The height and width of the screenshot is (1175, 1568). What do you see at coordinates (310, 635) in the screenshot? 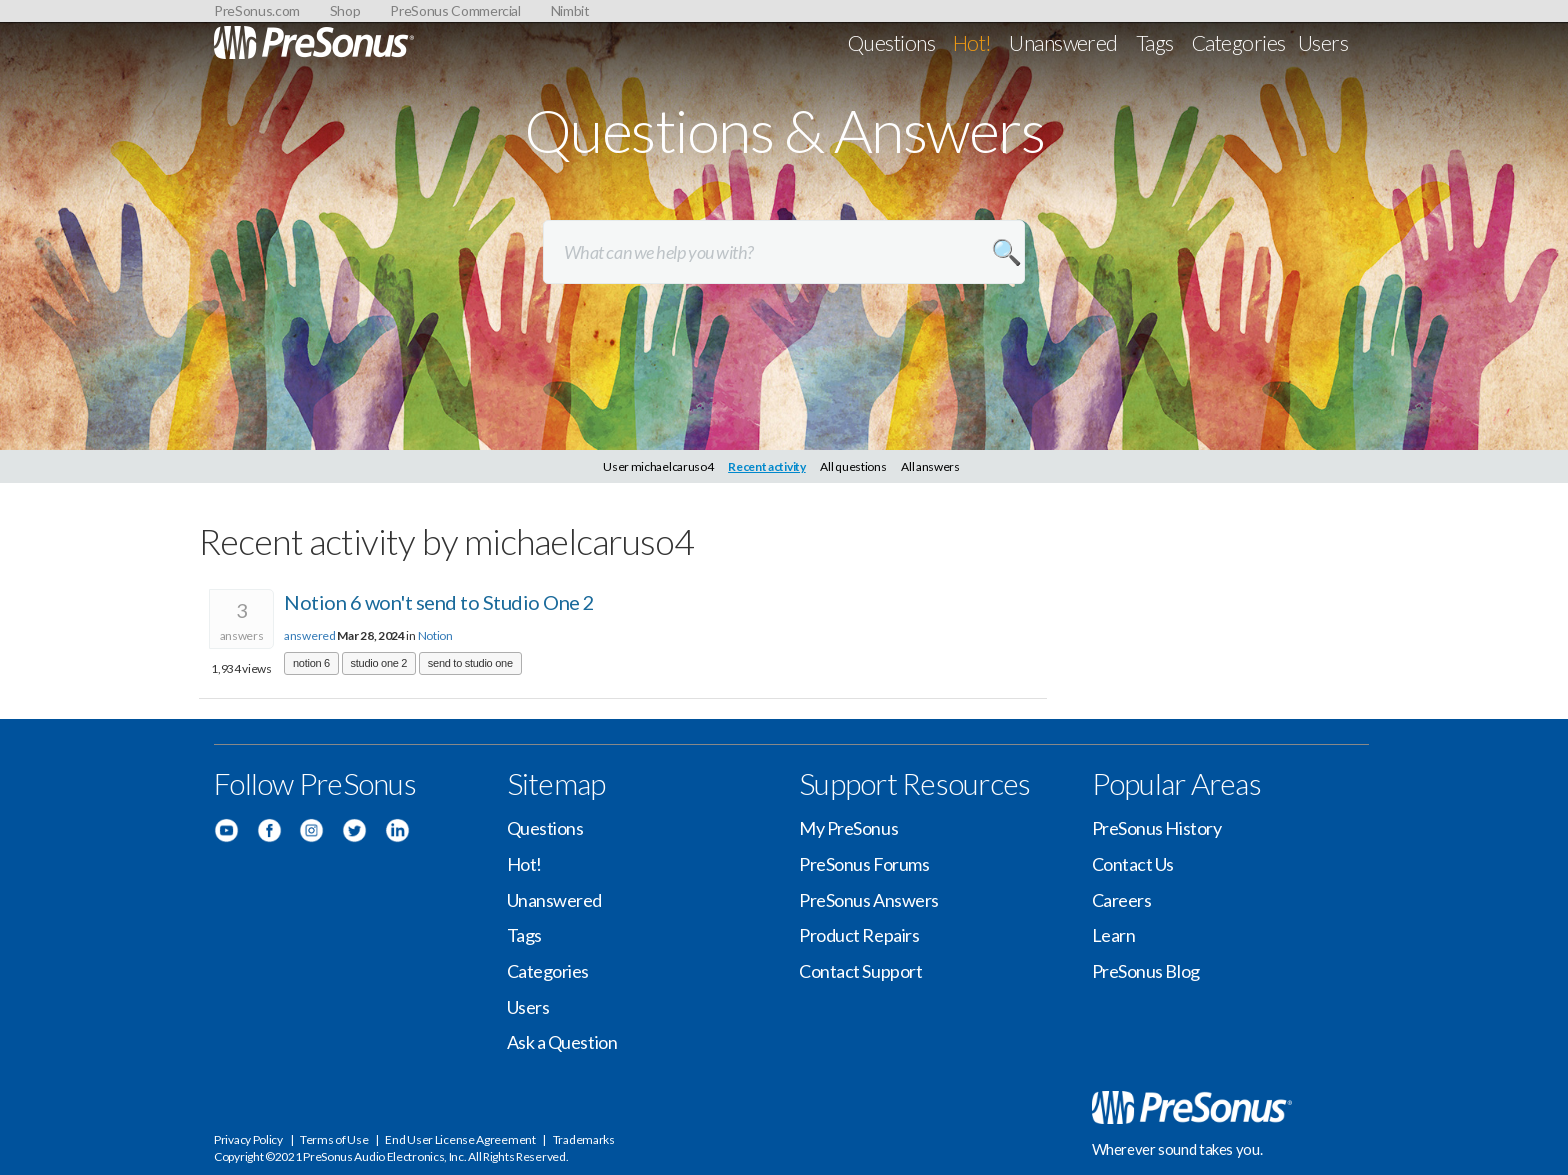
I see `answered` at bounding box center [310, 635].